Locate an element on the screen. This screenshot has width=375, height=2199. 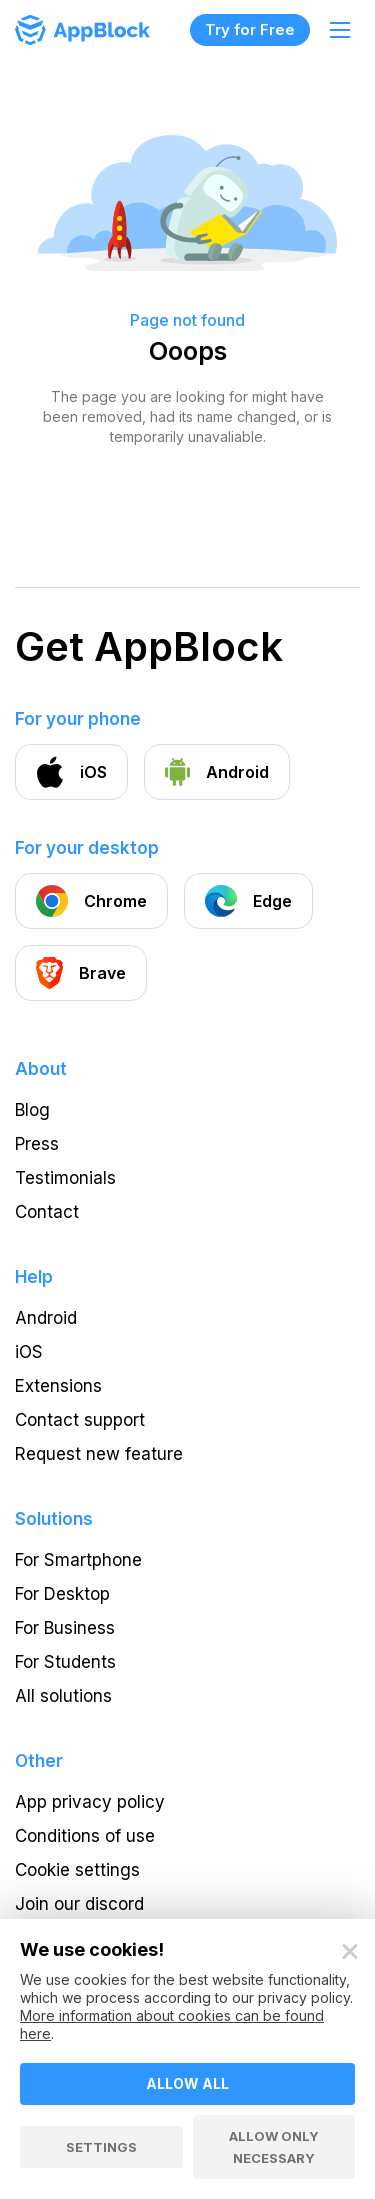
Testimonials is located at coordinates (65, 1178).